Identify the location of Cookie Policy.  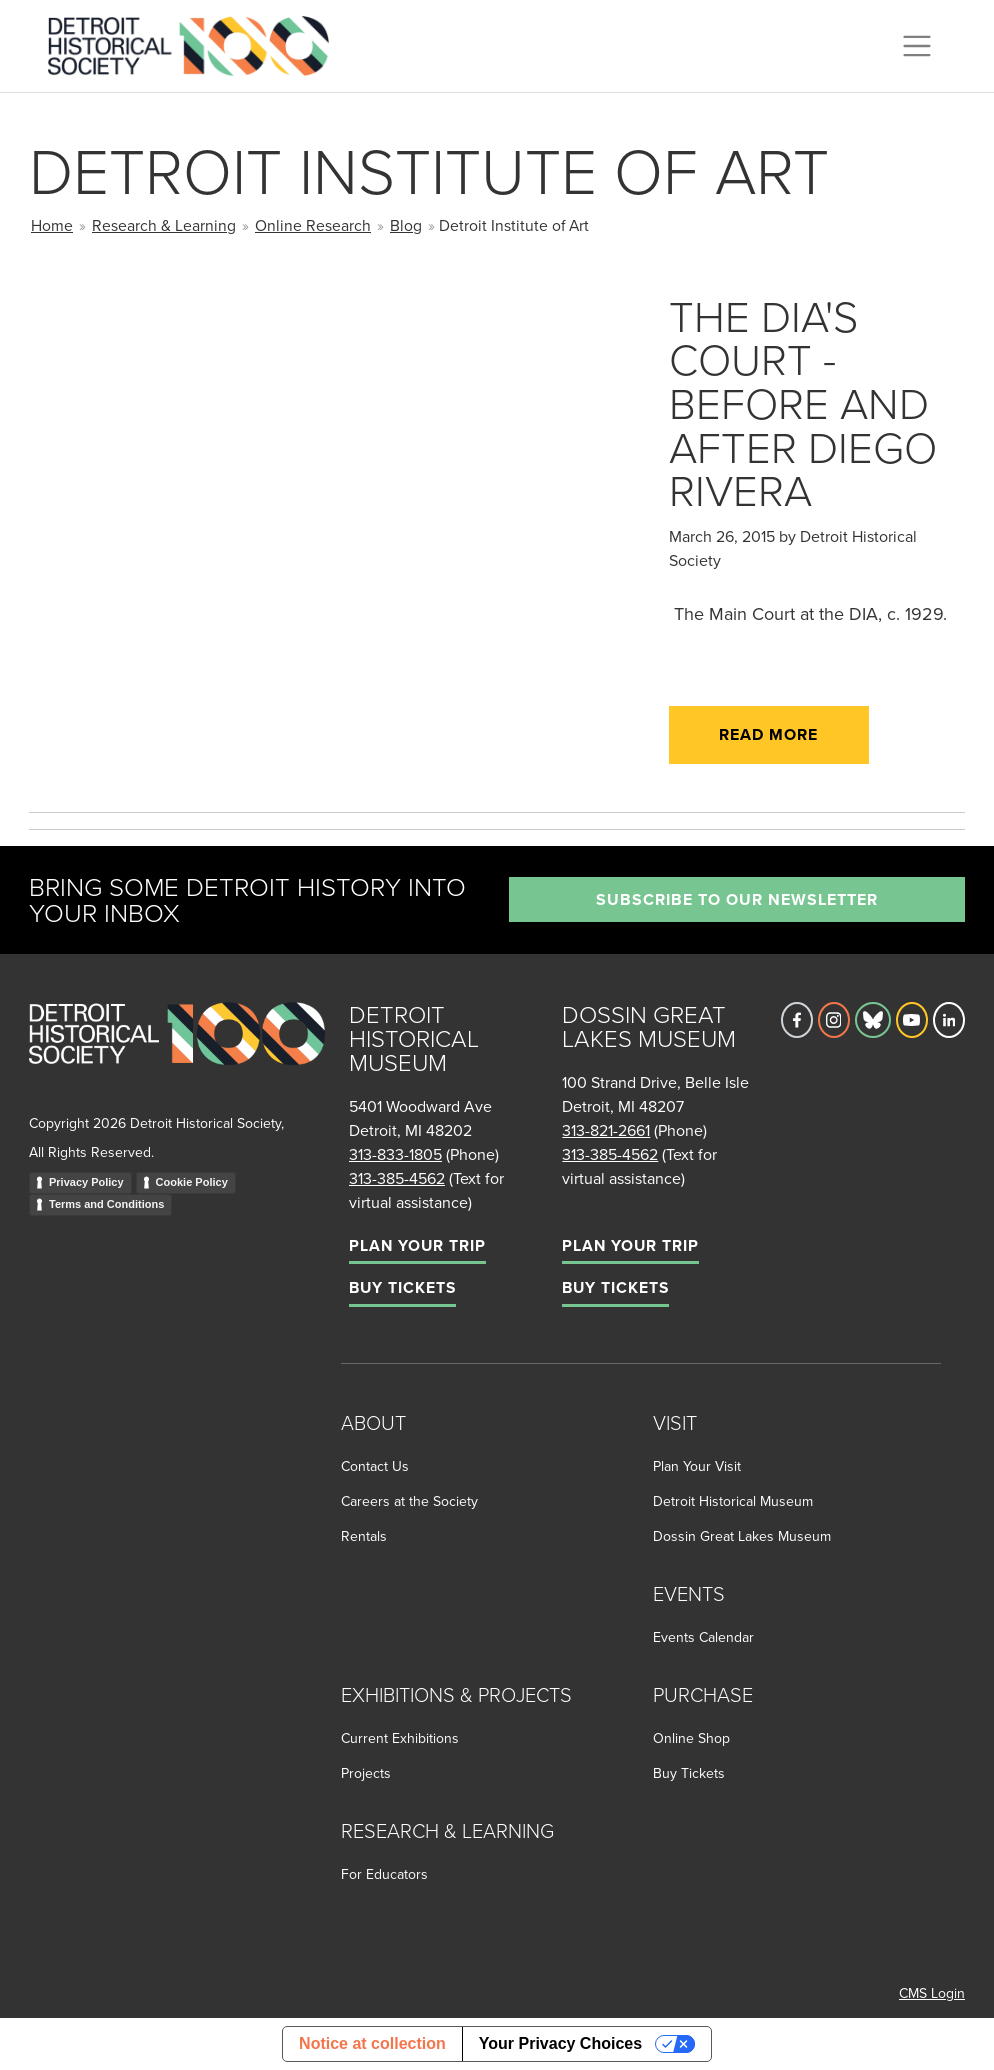
(192, 1182).